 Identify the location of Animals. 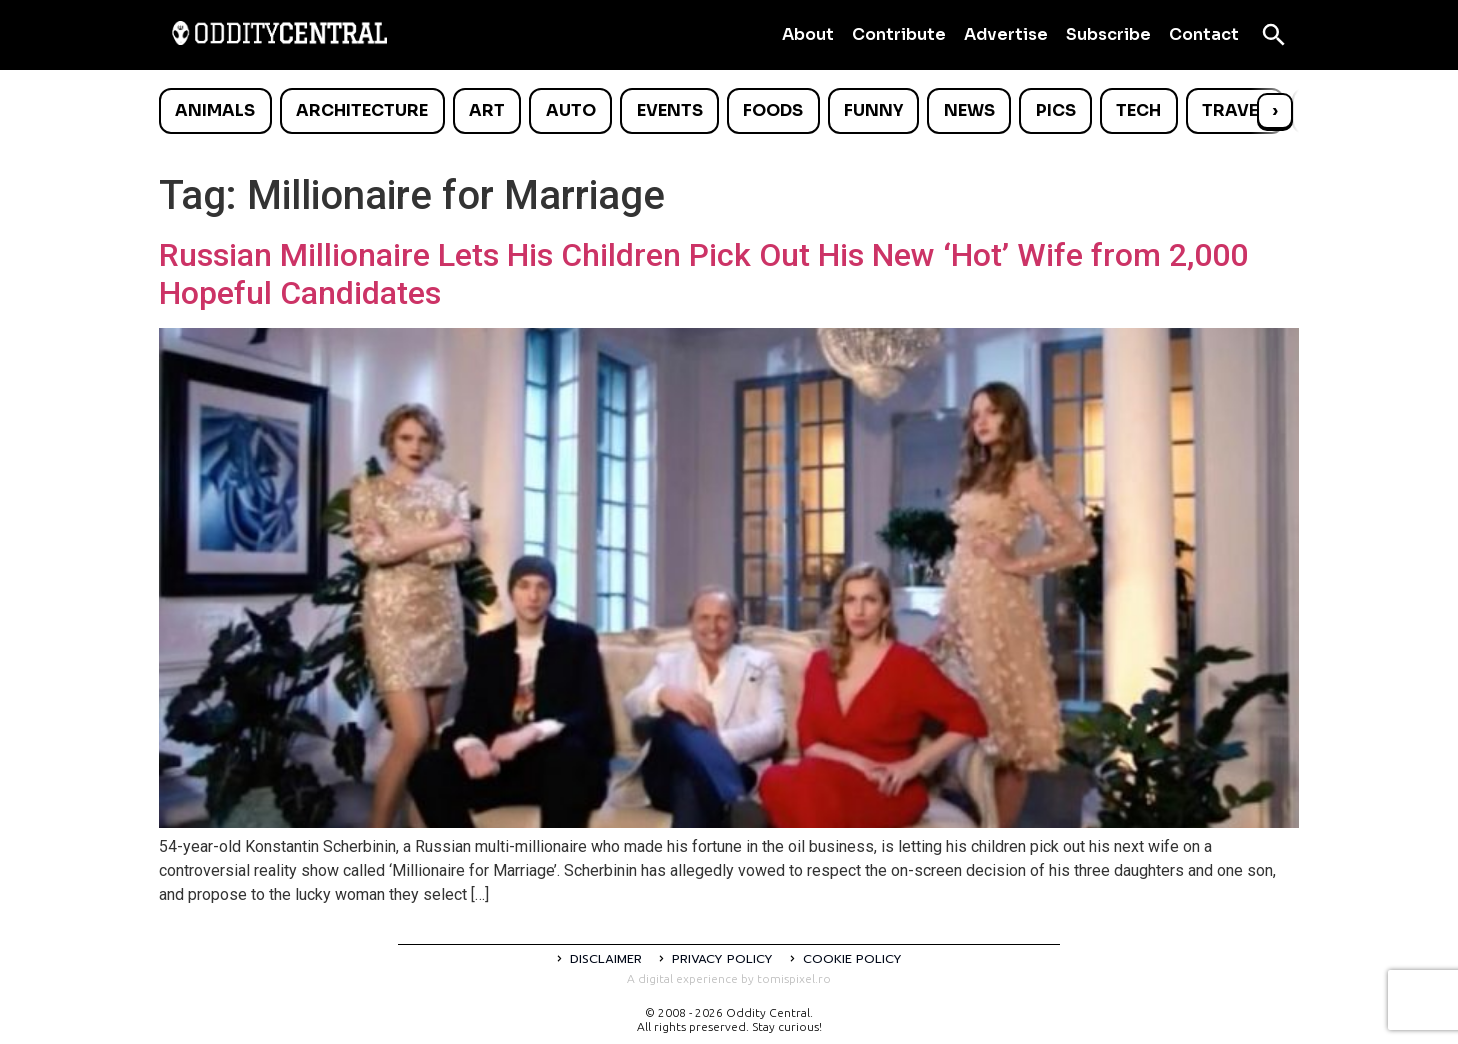
(215, 110).